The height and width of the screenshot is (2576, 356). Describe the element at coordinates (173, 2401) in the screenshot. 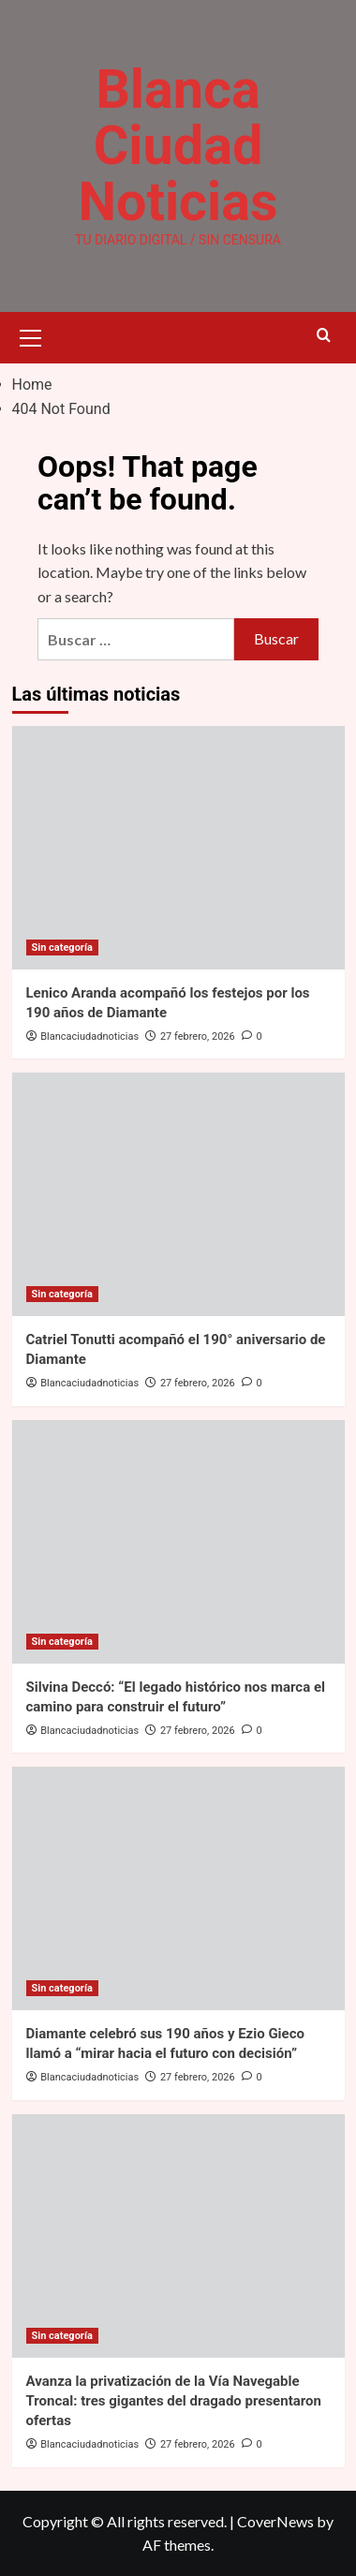

I see `Avanza la privatización de la Vía Navegable Troncal: tres gigantes del dragado presentaron ofertas` at that location.